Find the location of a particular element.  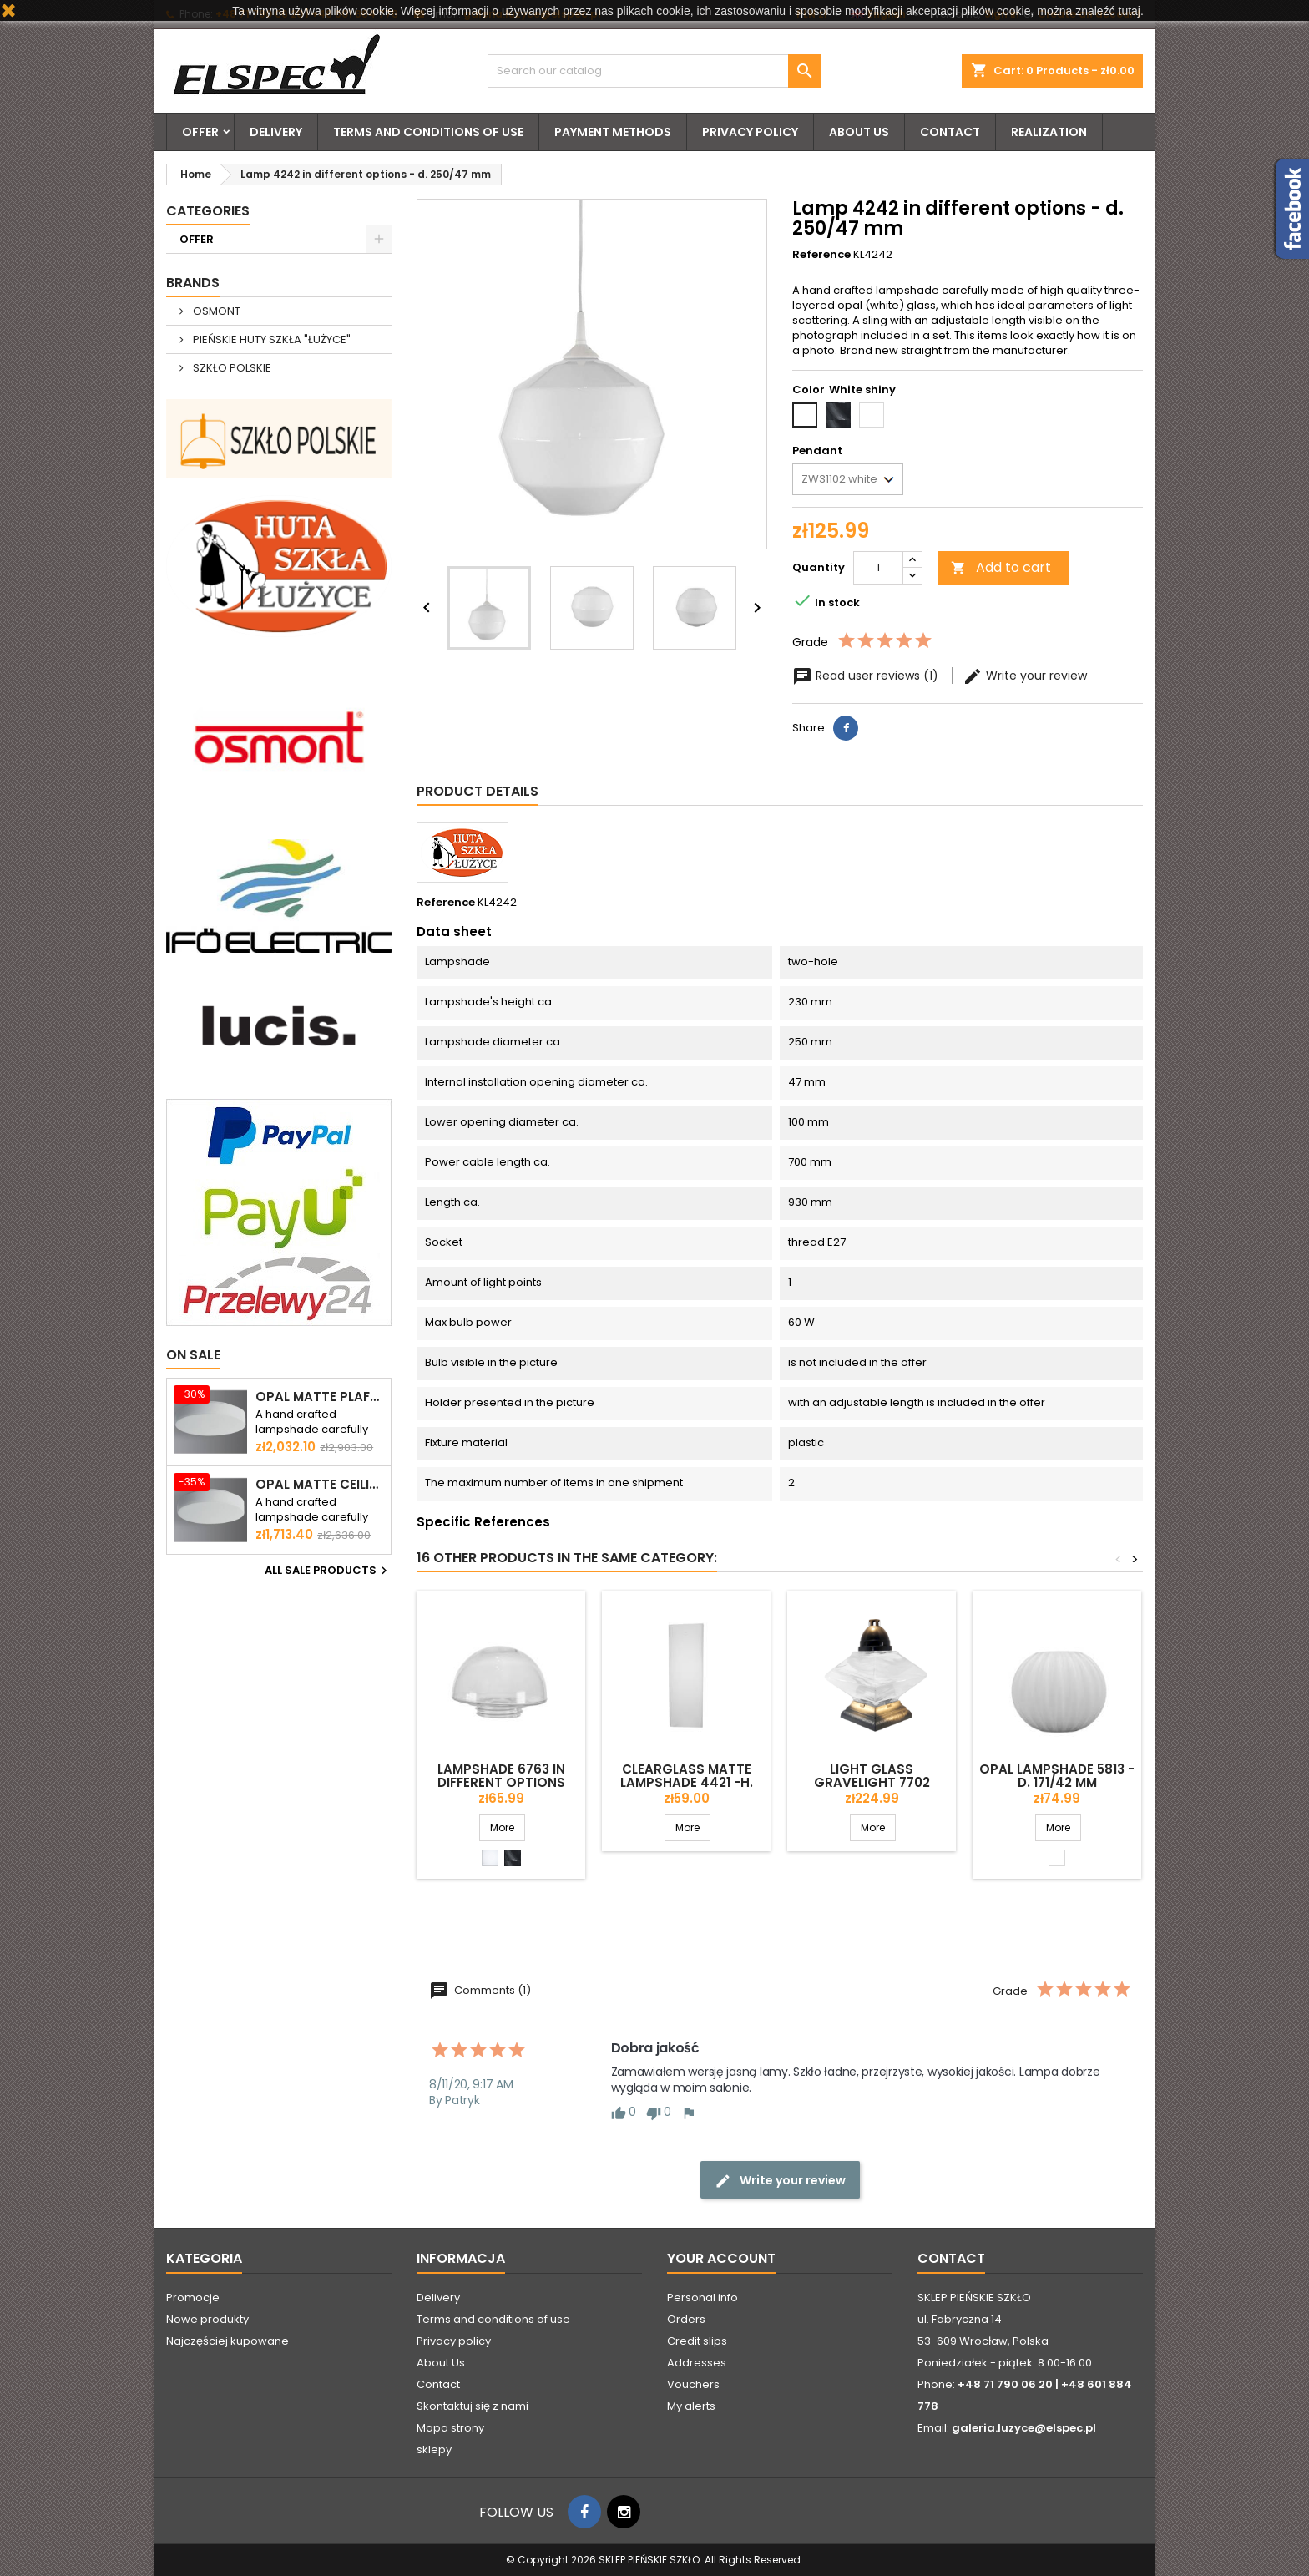

Vouchers is located at coordinates (693, 2384).